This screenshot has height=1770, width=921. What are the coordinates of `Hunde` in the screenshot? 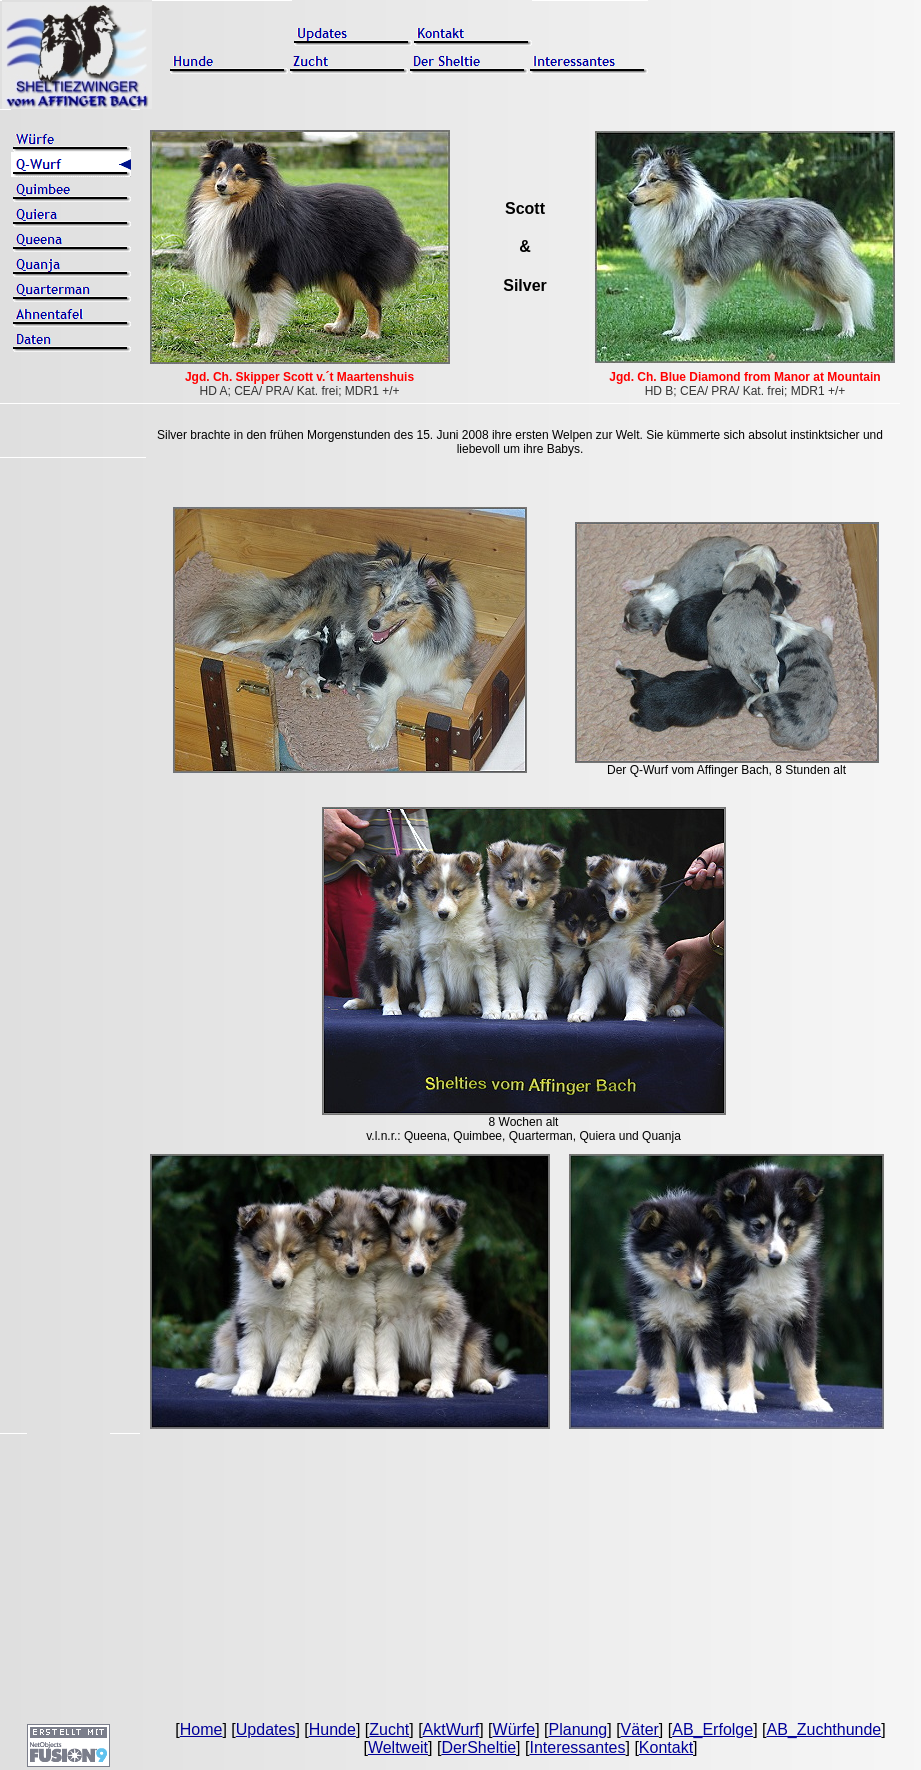 It's located at (332, 1729).